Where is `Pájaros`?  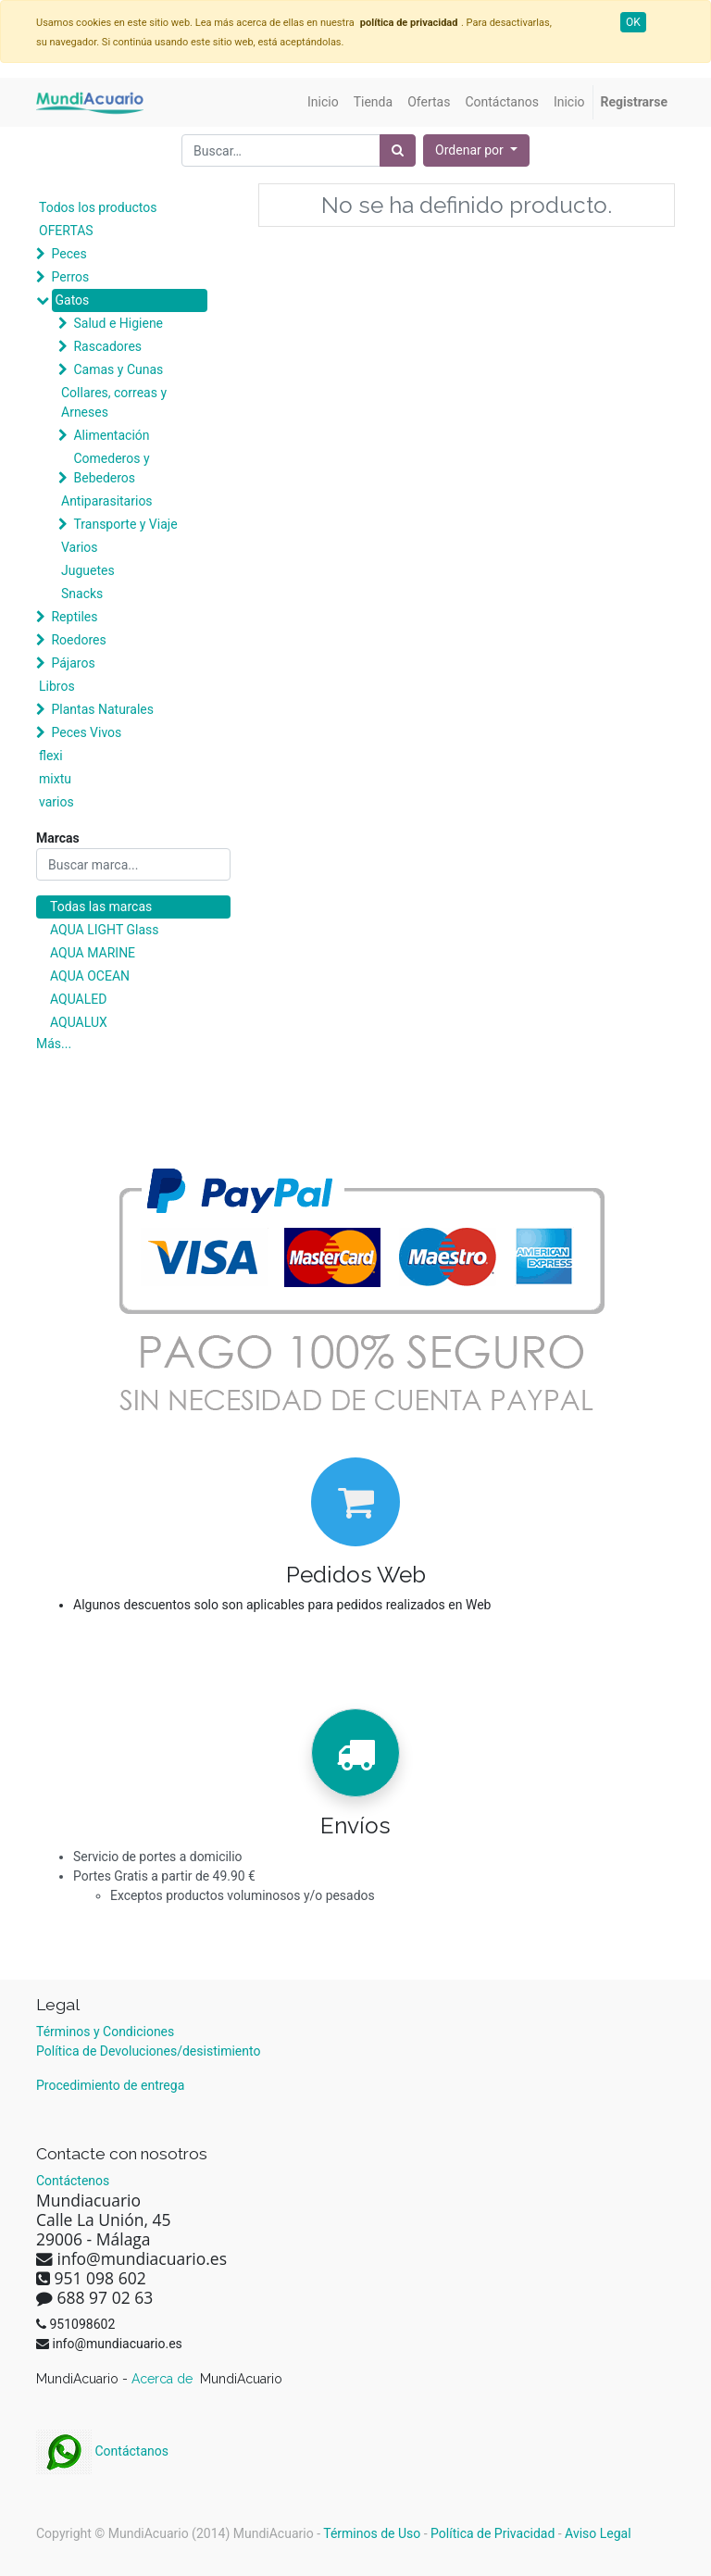 Pájaros is located at coordinates (72, 663).